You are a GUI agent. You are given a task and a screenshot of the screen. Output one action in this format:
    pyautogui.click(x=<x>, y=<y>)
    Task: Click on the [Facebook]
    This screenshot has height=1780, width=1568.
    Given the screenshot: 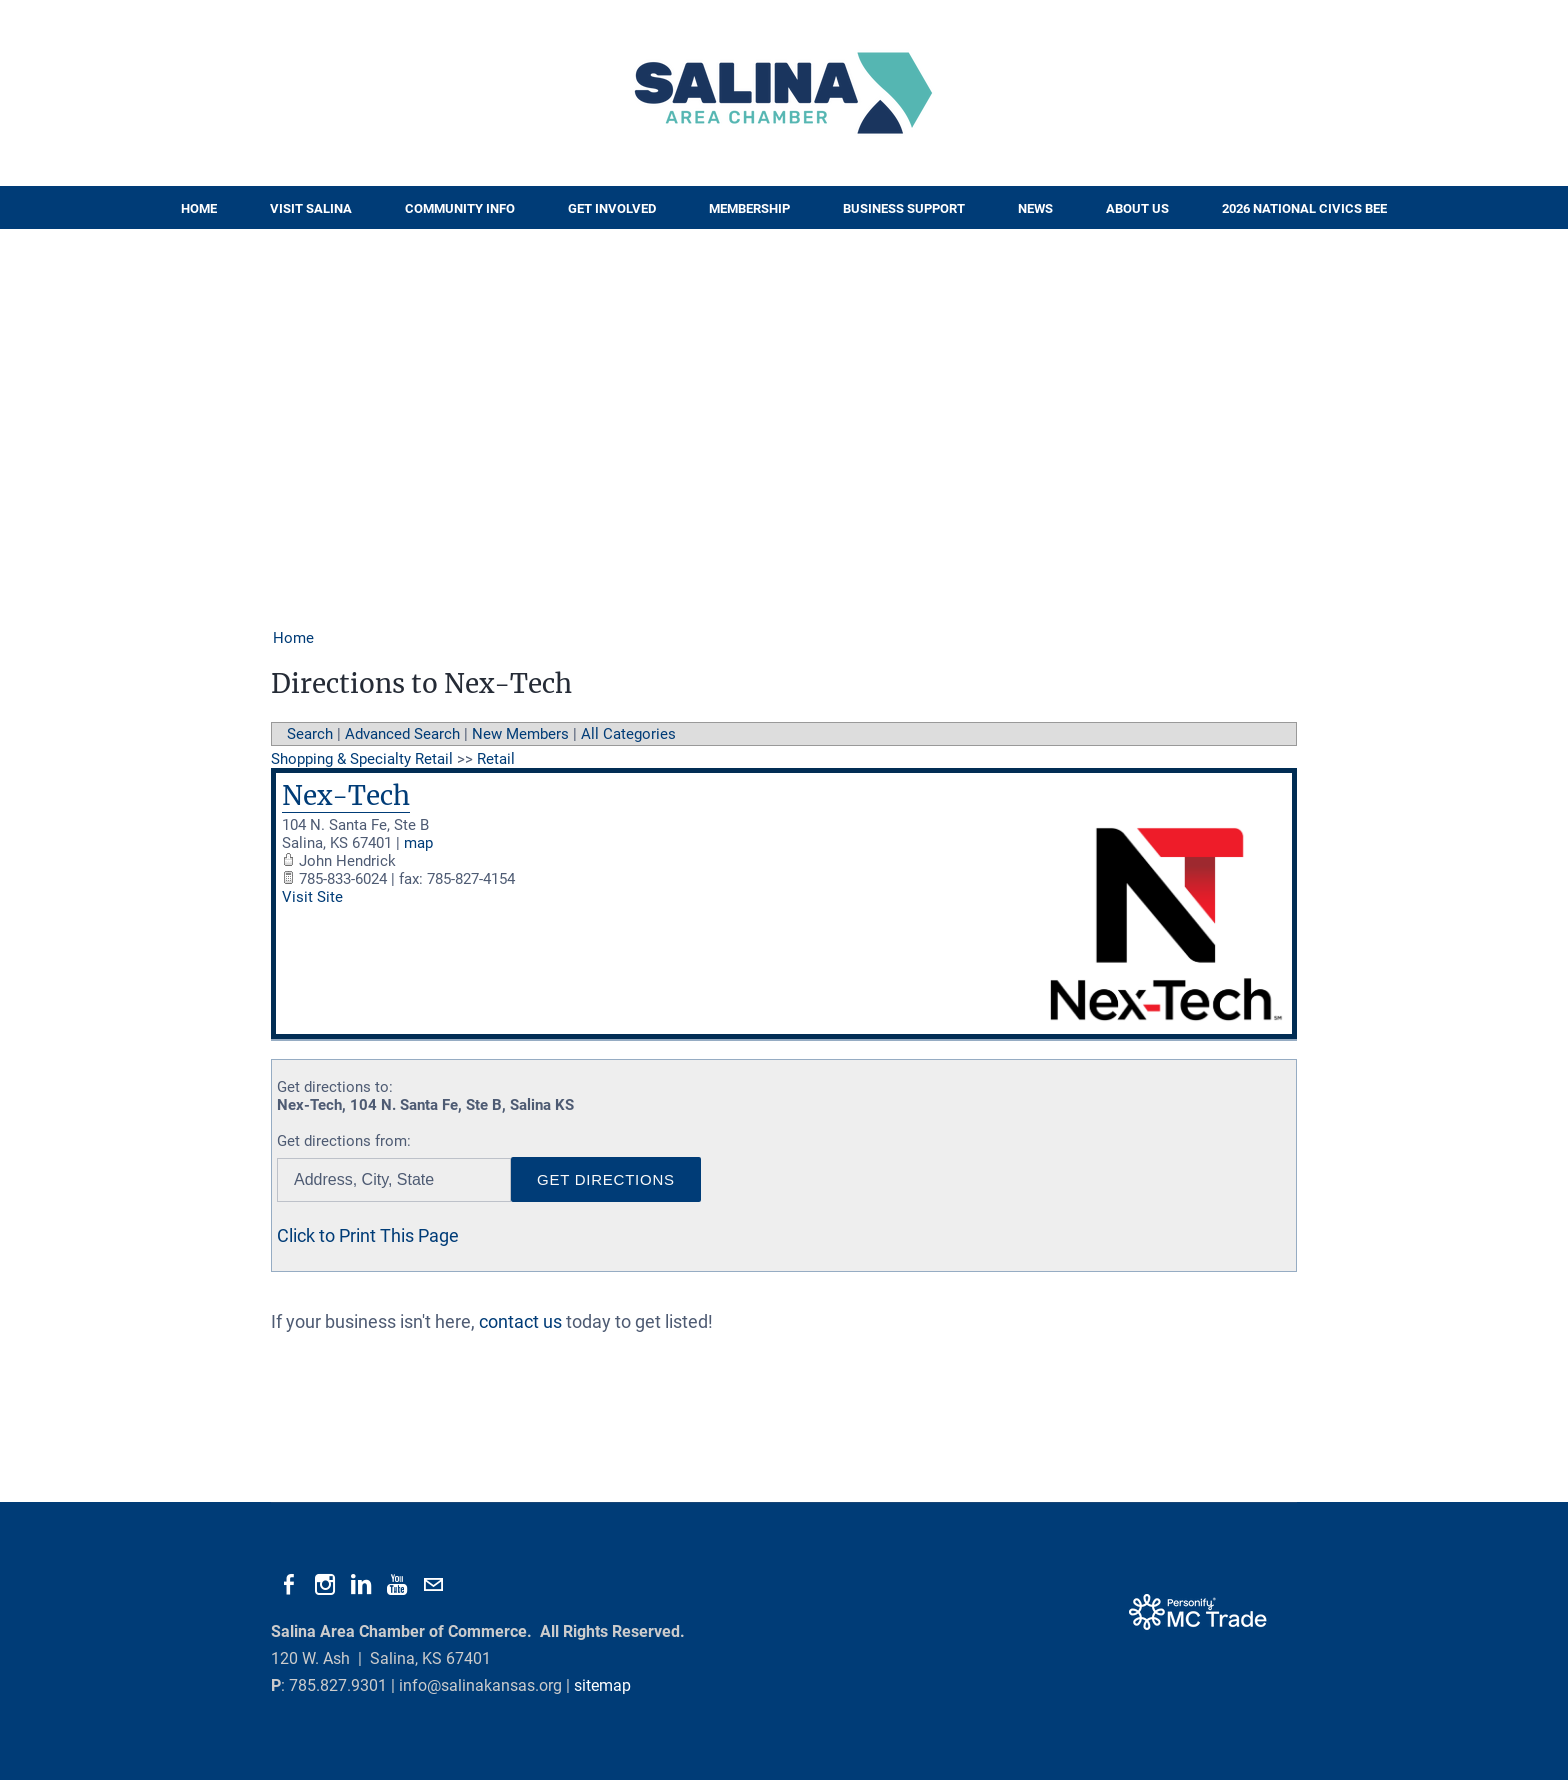 What is the action you would take?
    pyautogui.click(x=289, y=1585)
    